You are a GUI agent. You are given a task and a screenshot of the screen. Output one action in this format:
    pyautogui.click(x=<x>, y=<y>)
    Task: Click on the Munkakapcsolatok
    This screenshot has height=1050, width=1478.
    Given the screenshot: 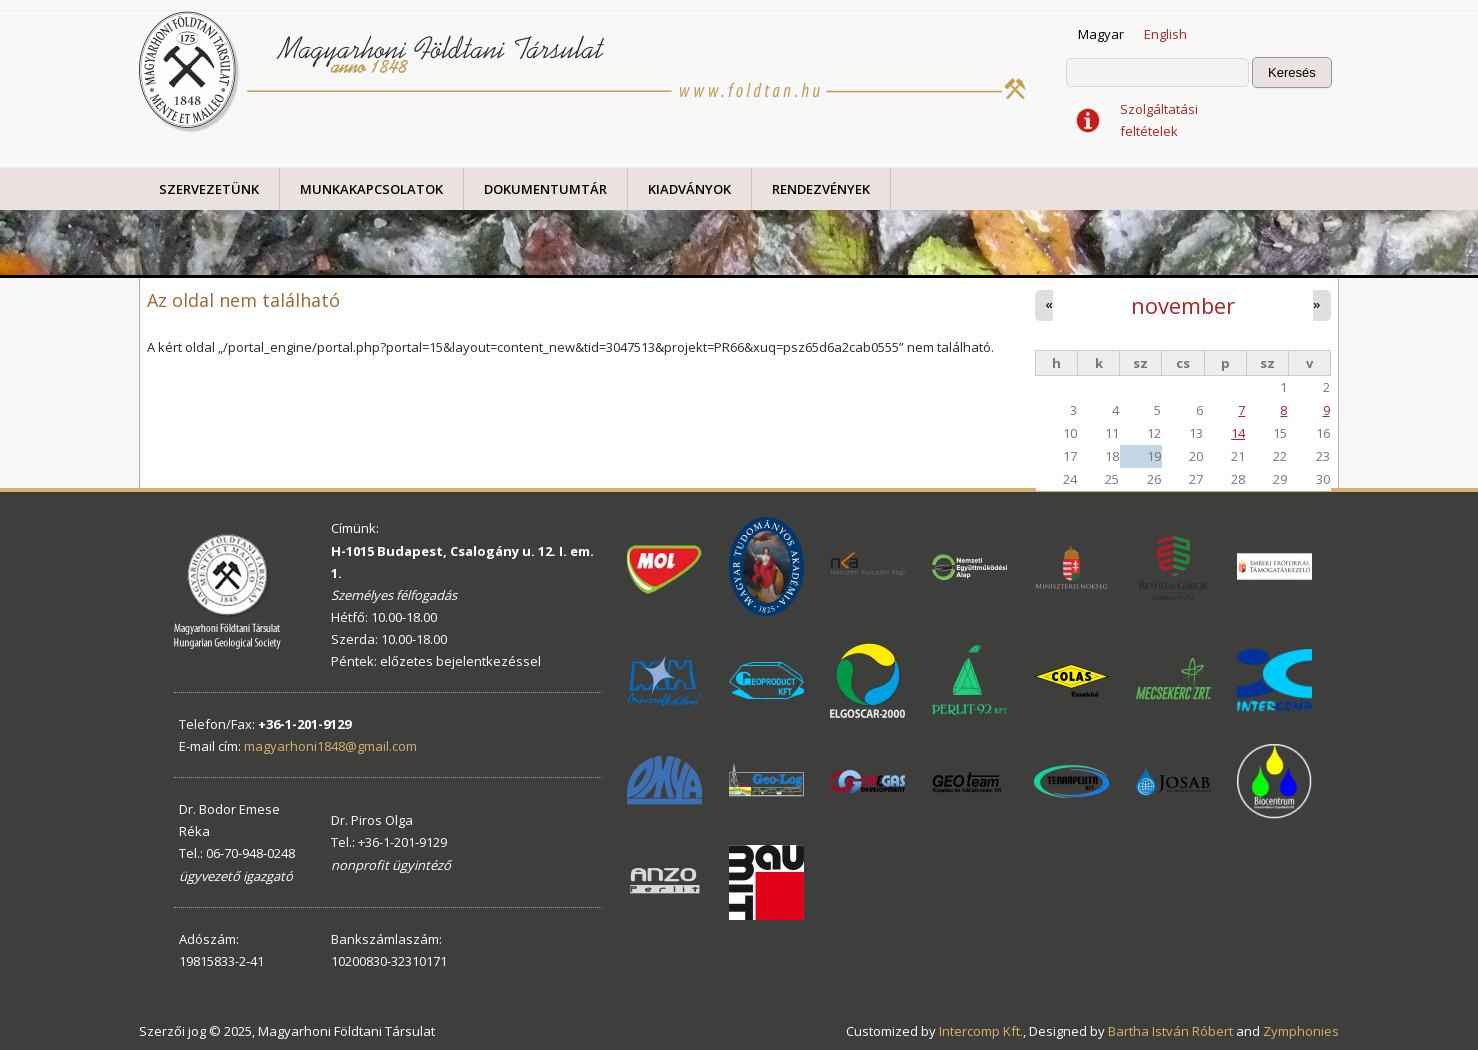 What is the action you would take?
    pyautogui.click(x=371, y=189)
    